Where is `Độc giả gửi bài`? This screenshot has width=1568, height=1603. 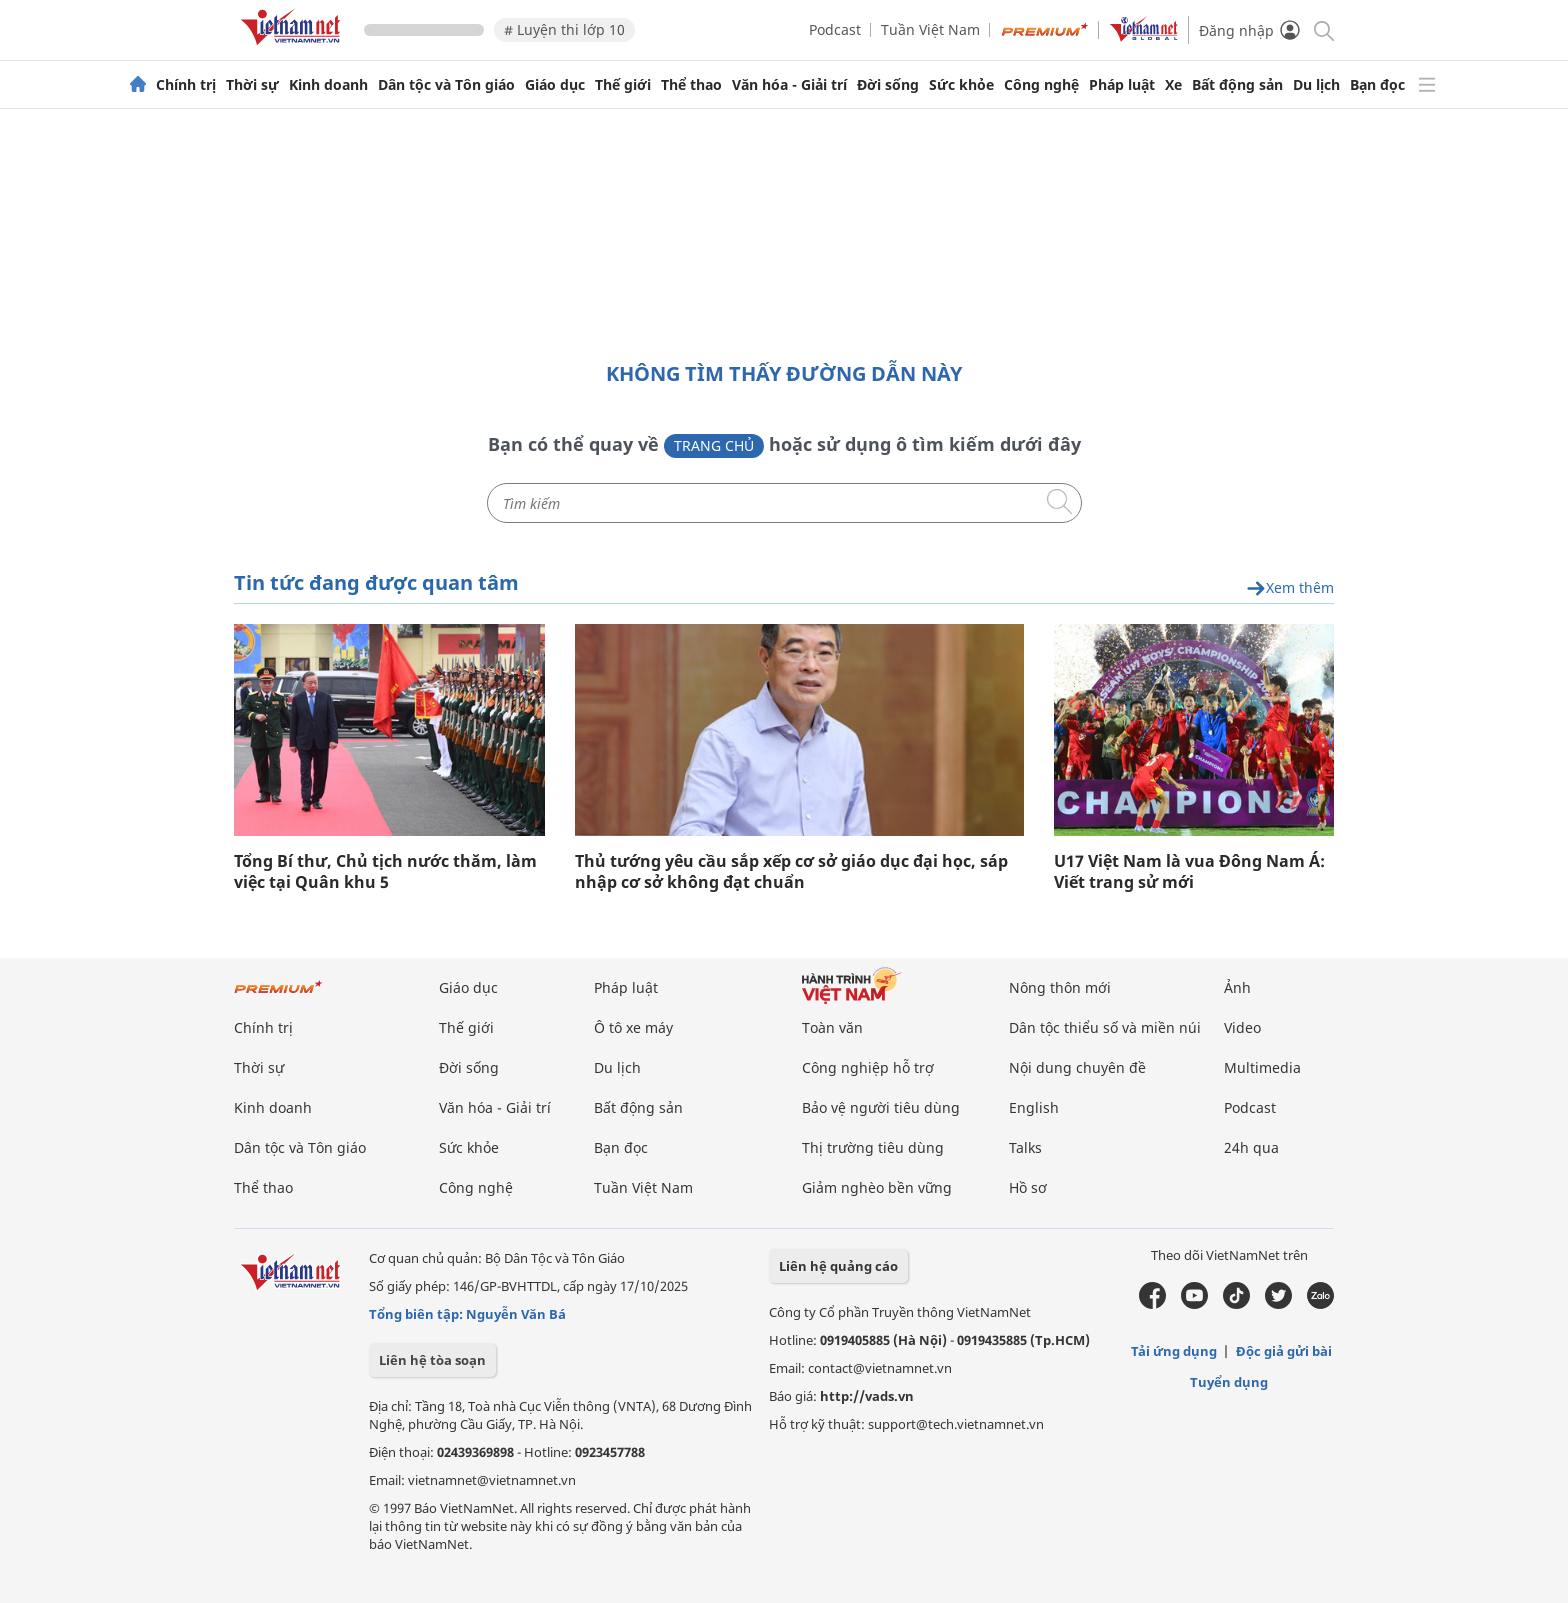
Độc giả gửi bài is located at coordinates (1284, 1351).